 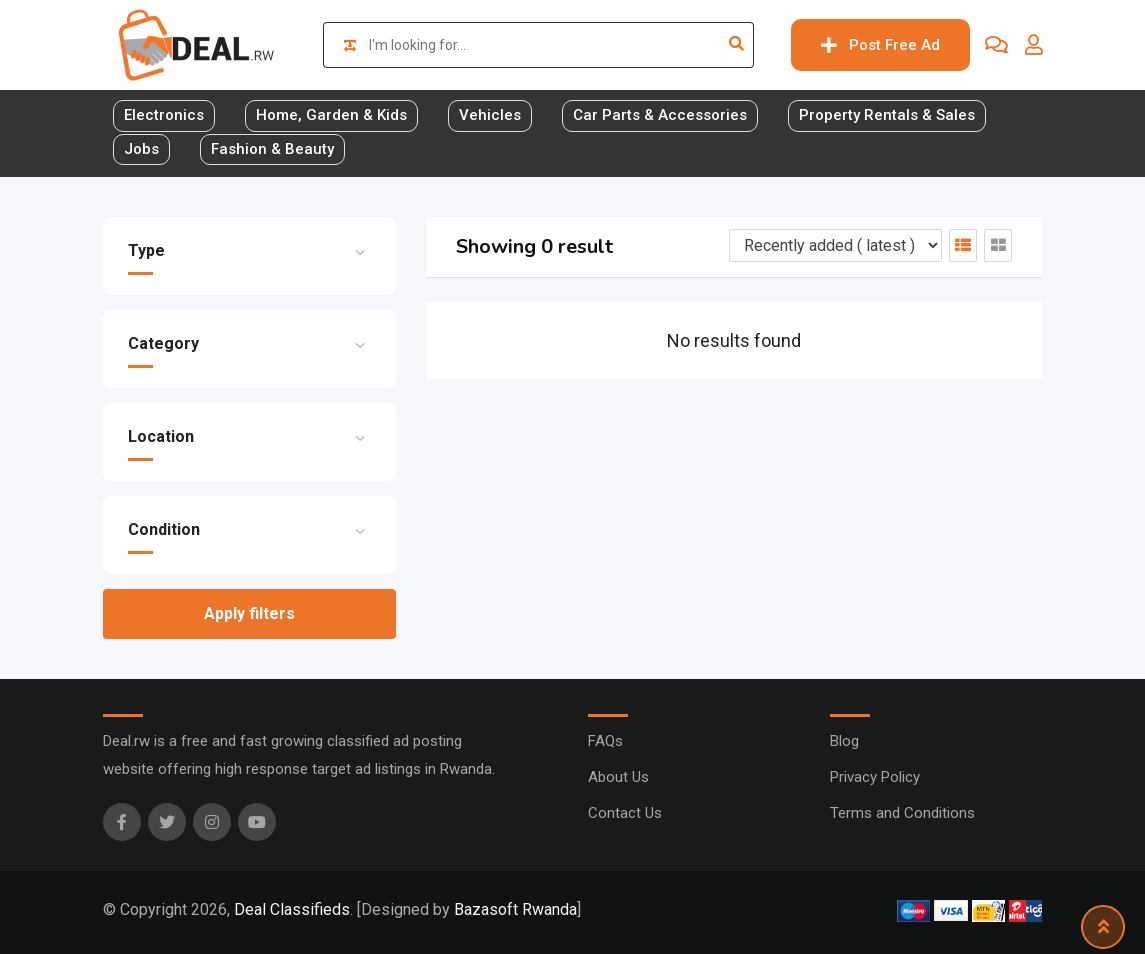 What do you see at coordinates (164, 115) in the screenshot?
I see `Electronics` at bounding box center [164, 115].